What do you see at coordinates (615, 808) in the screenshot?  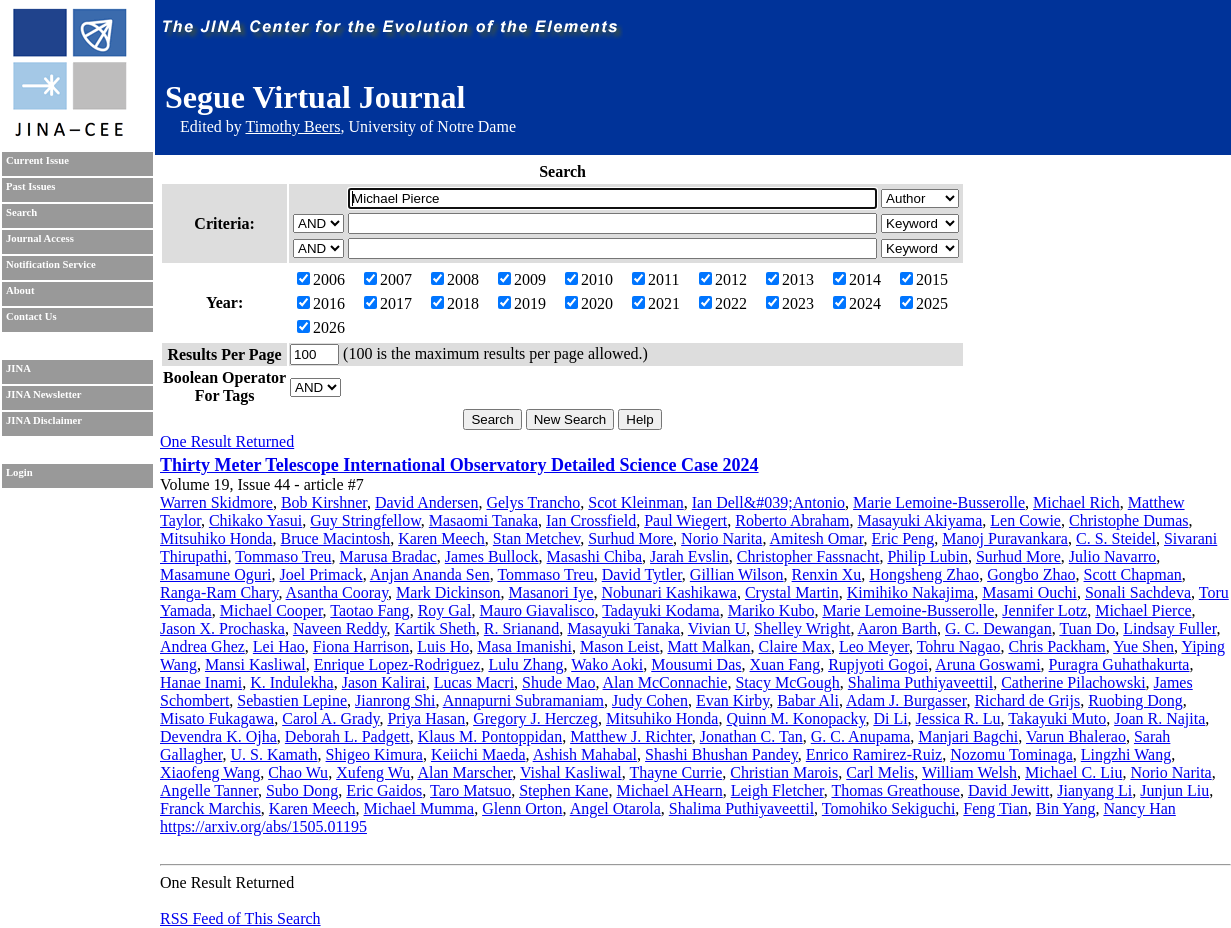 I see `Angel Otarola` at bounding box center [615, 808].